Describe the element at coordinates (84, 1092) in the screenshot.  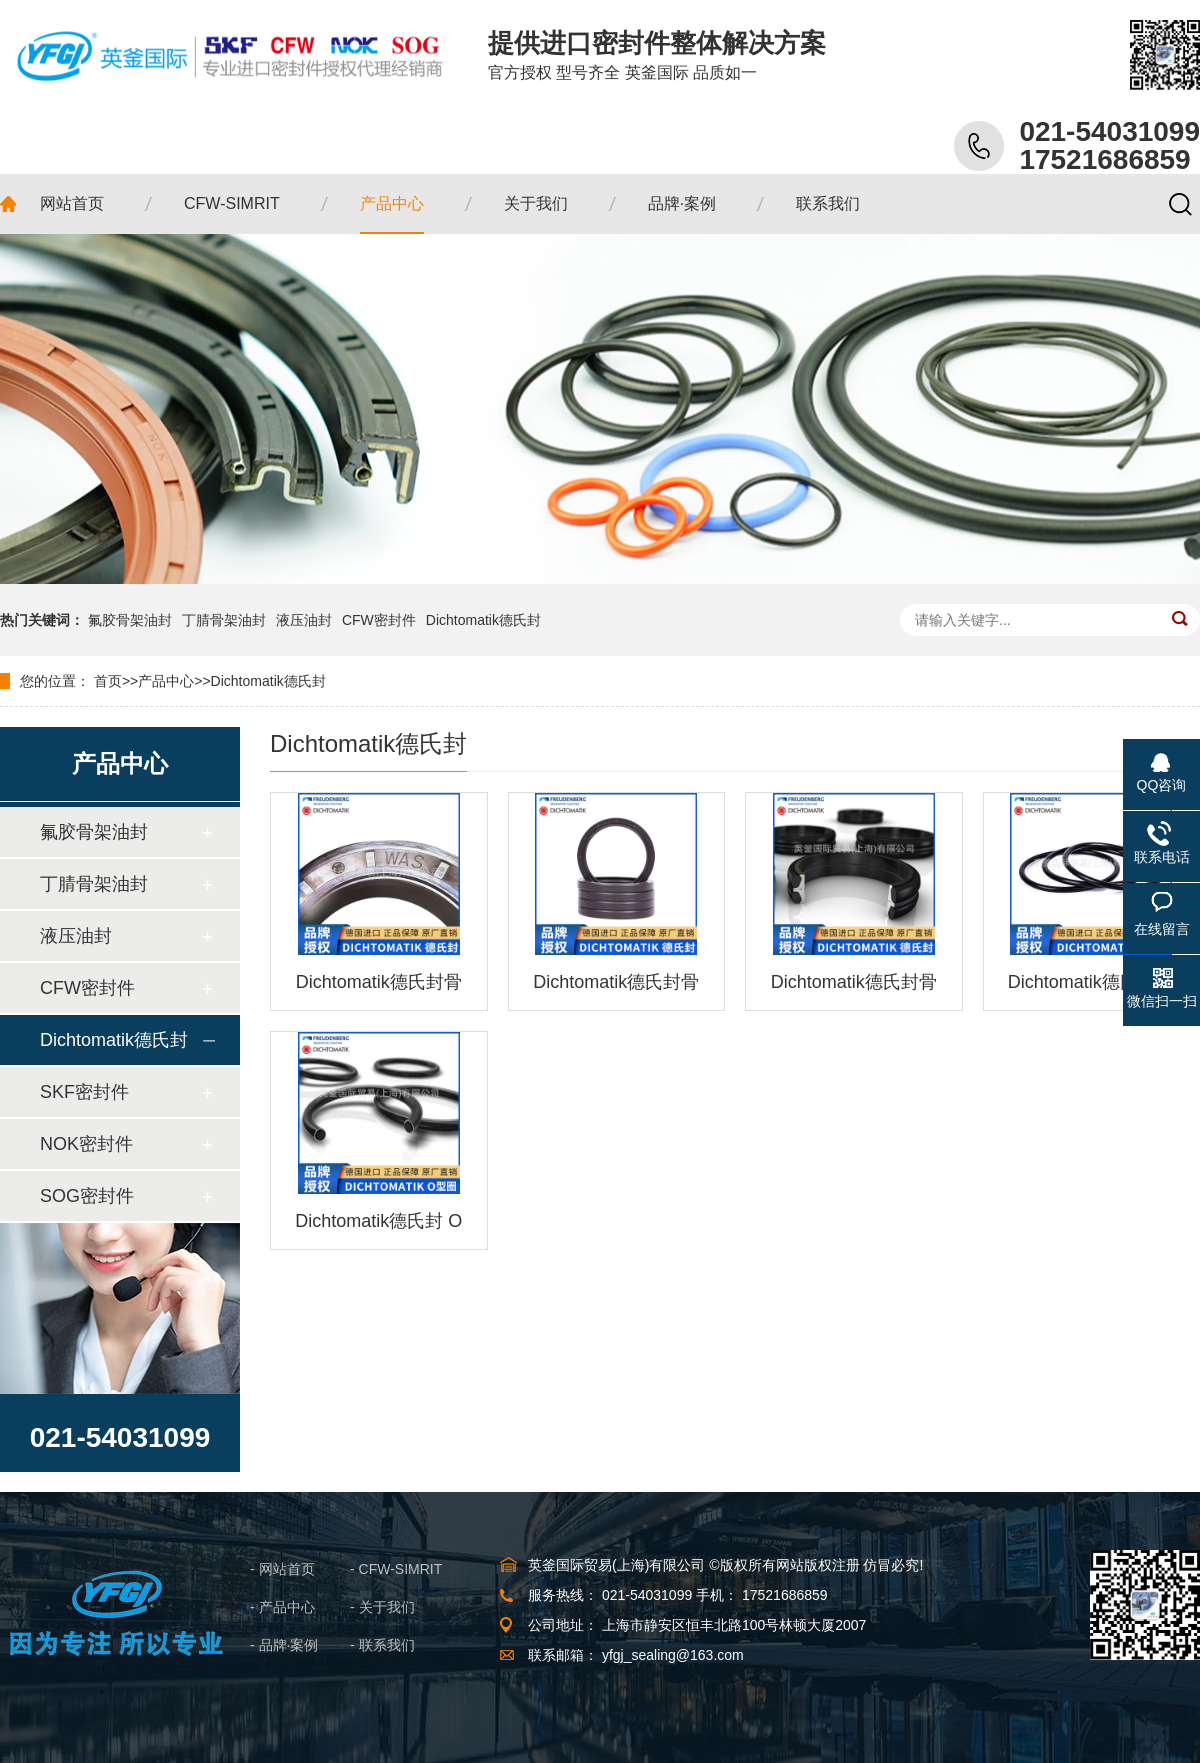
I see `SKF密封件` at that location.